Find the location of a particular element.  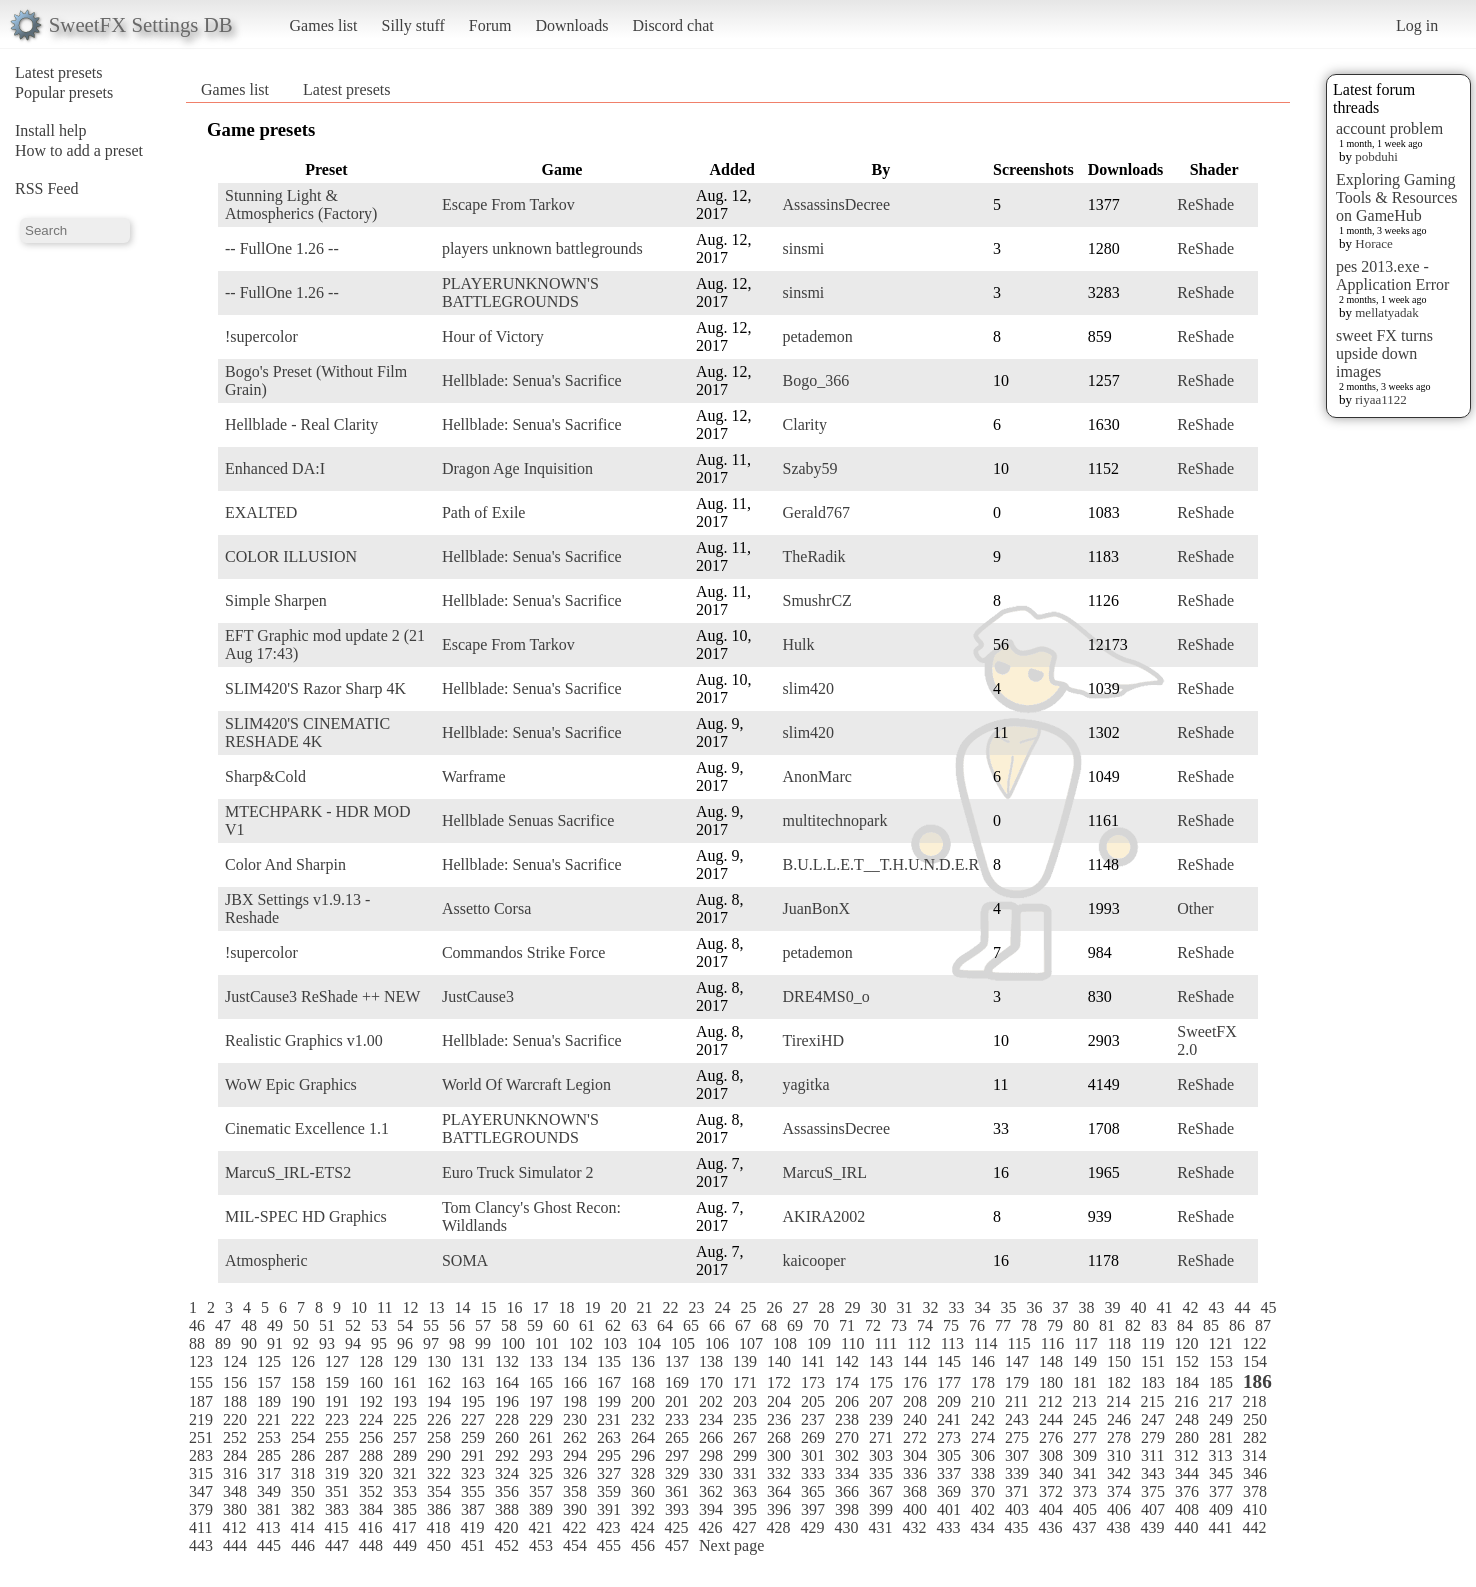

204 is located at coordinates (779, 1401).